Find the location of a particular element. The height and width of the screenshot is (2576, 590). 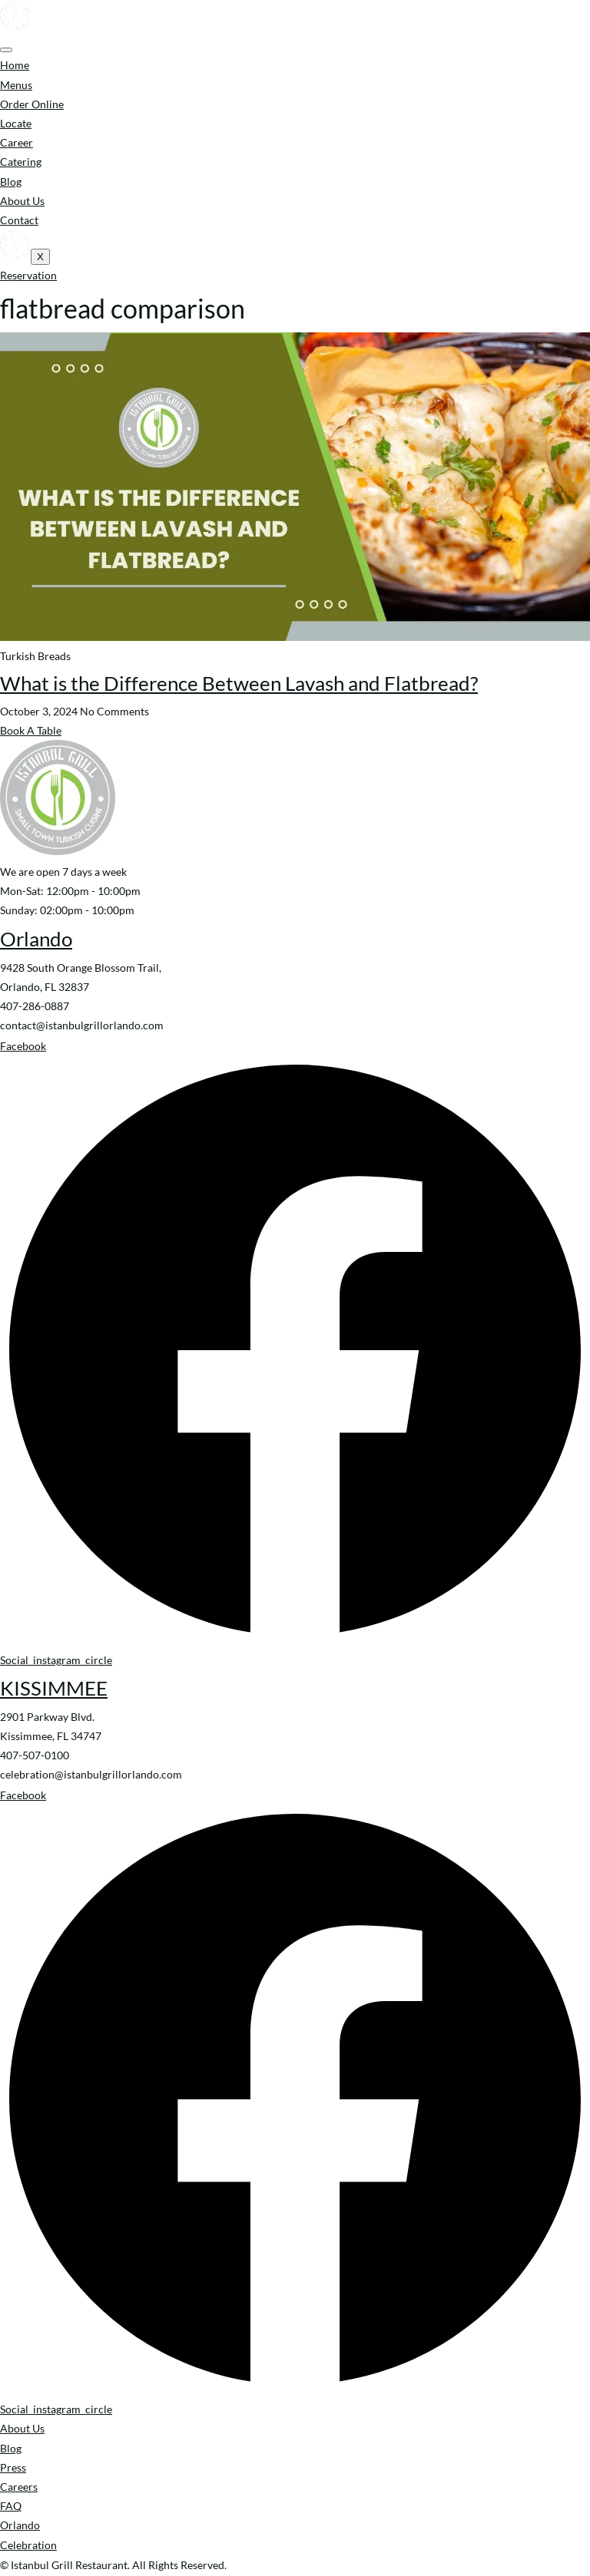

Menus is located at coordinates (16, 84).